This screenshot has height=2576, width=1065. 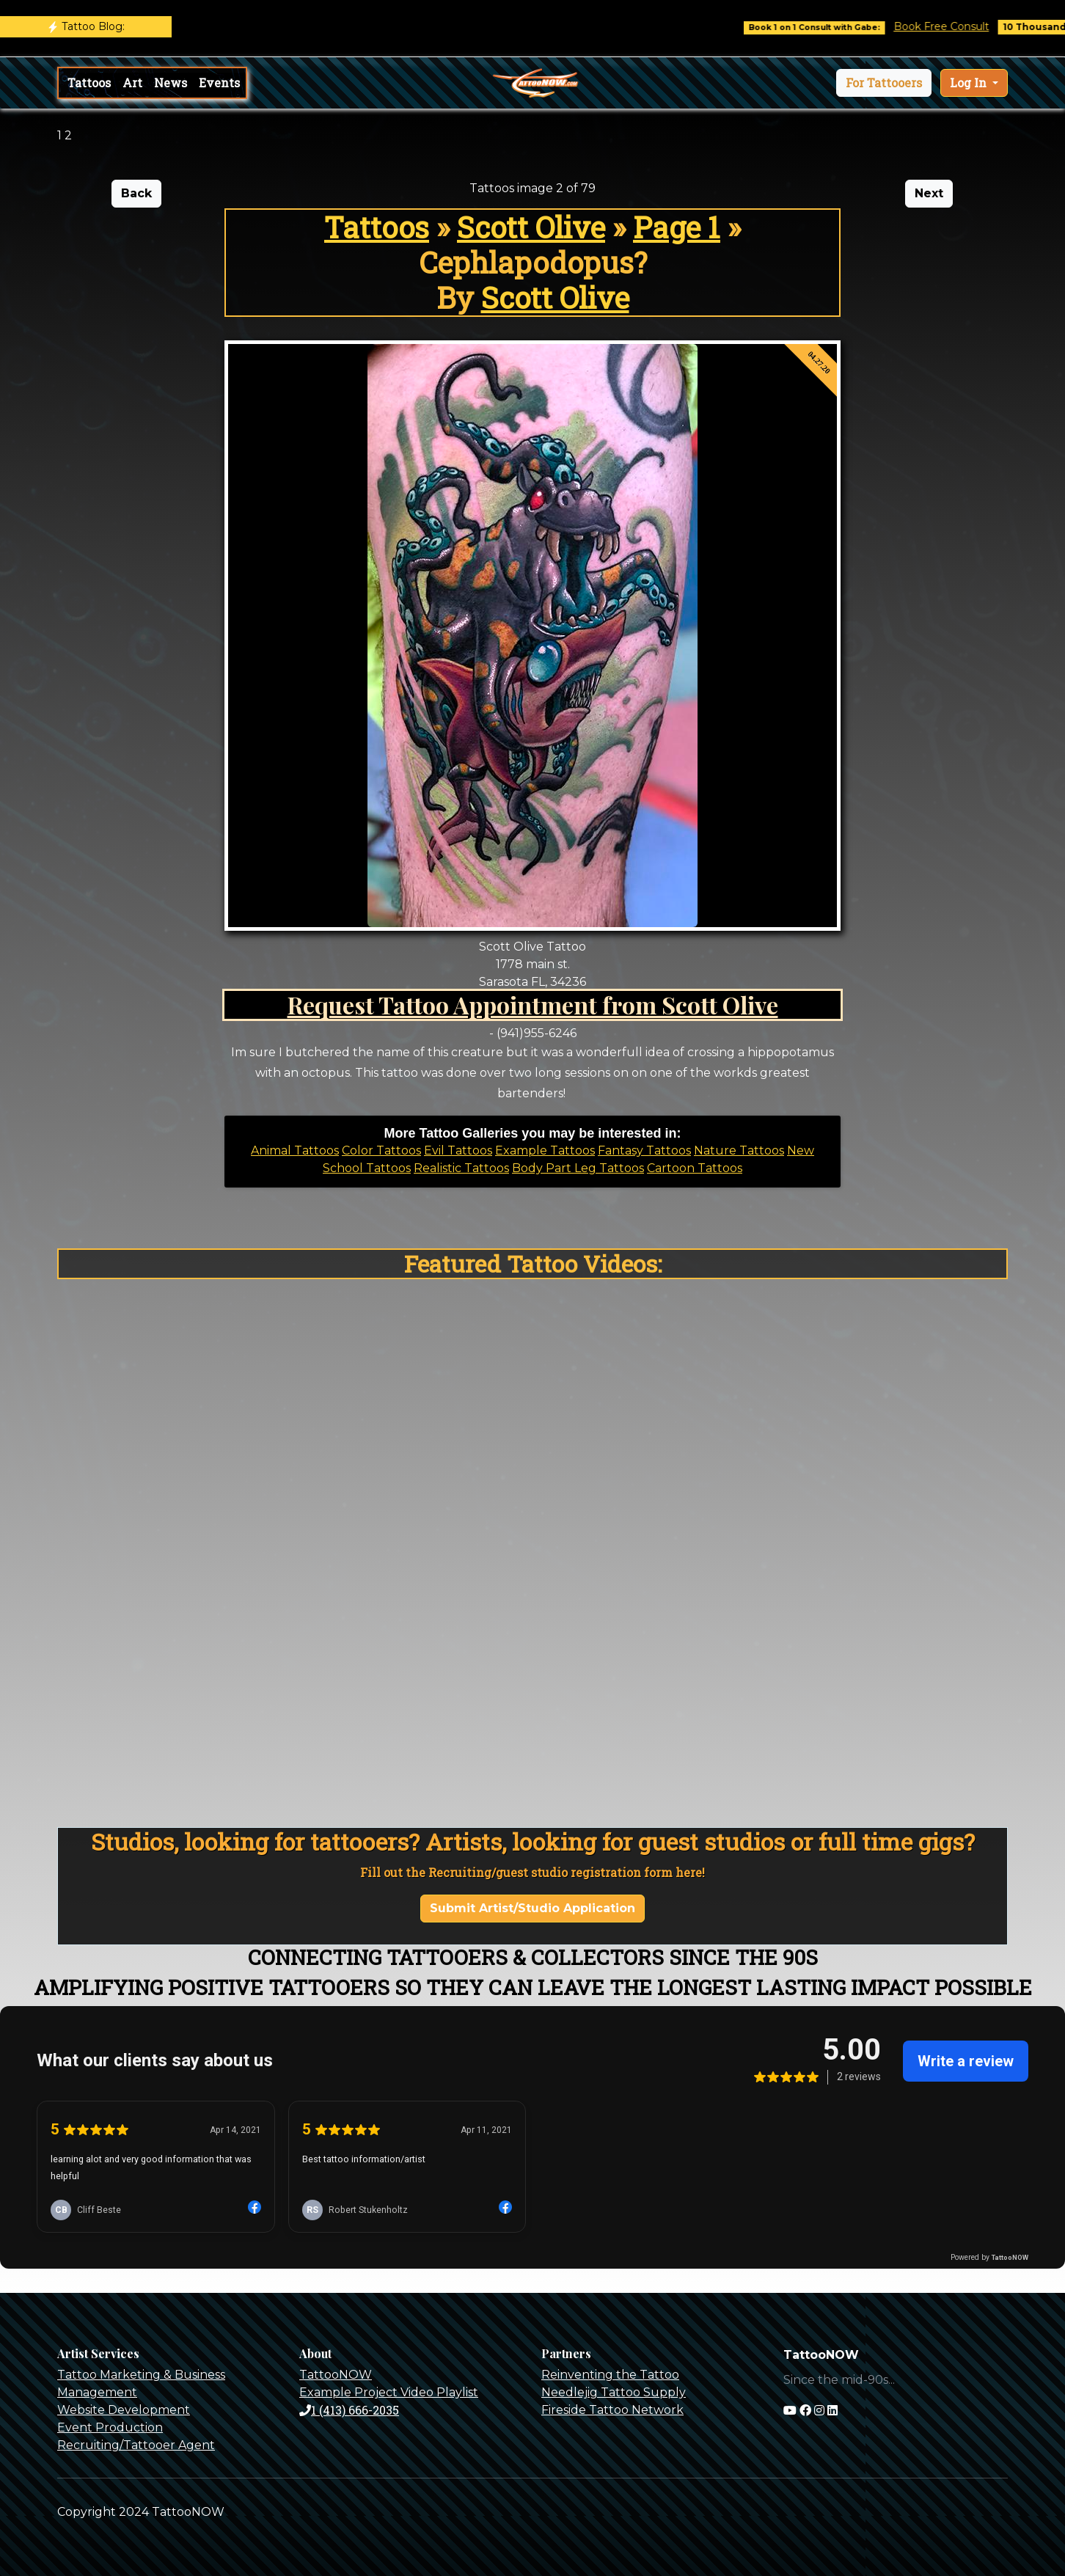 What do you see at coordinates (461, 1168) in the screenshot?
I see `Realistic Tattoos` at bounding box center [461, 1168].